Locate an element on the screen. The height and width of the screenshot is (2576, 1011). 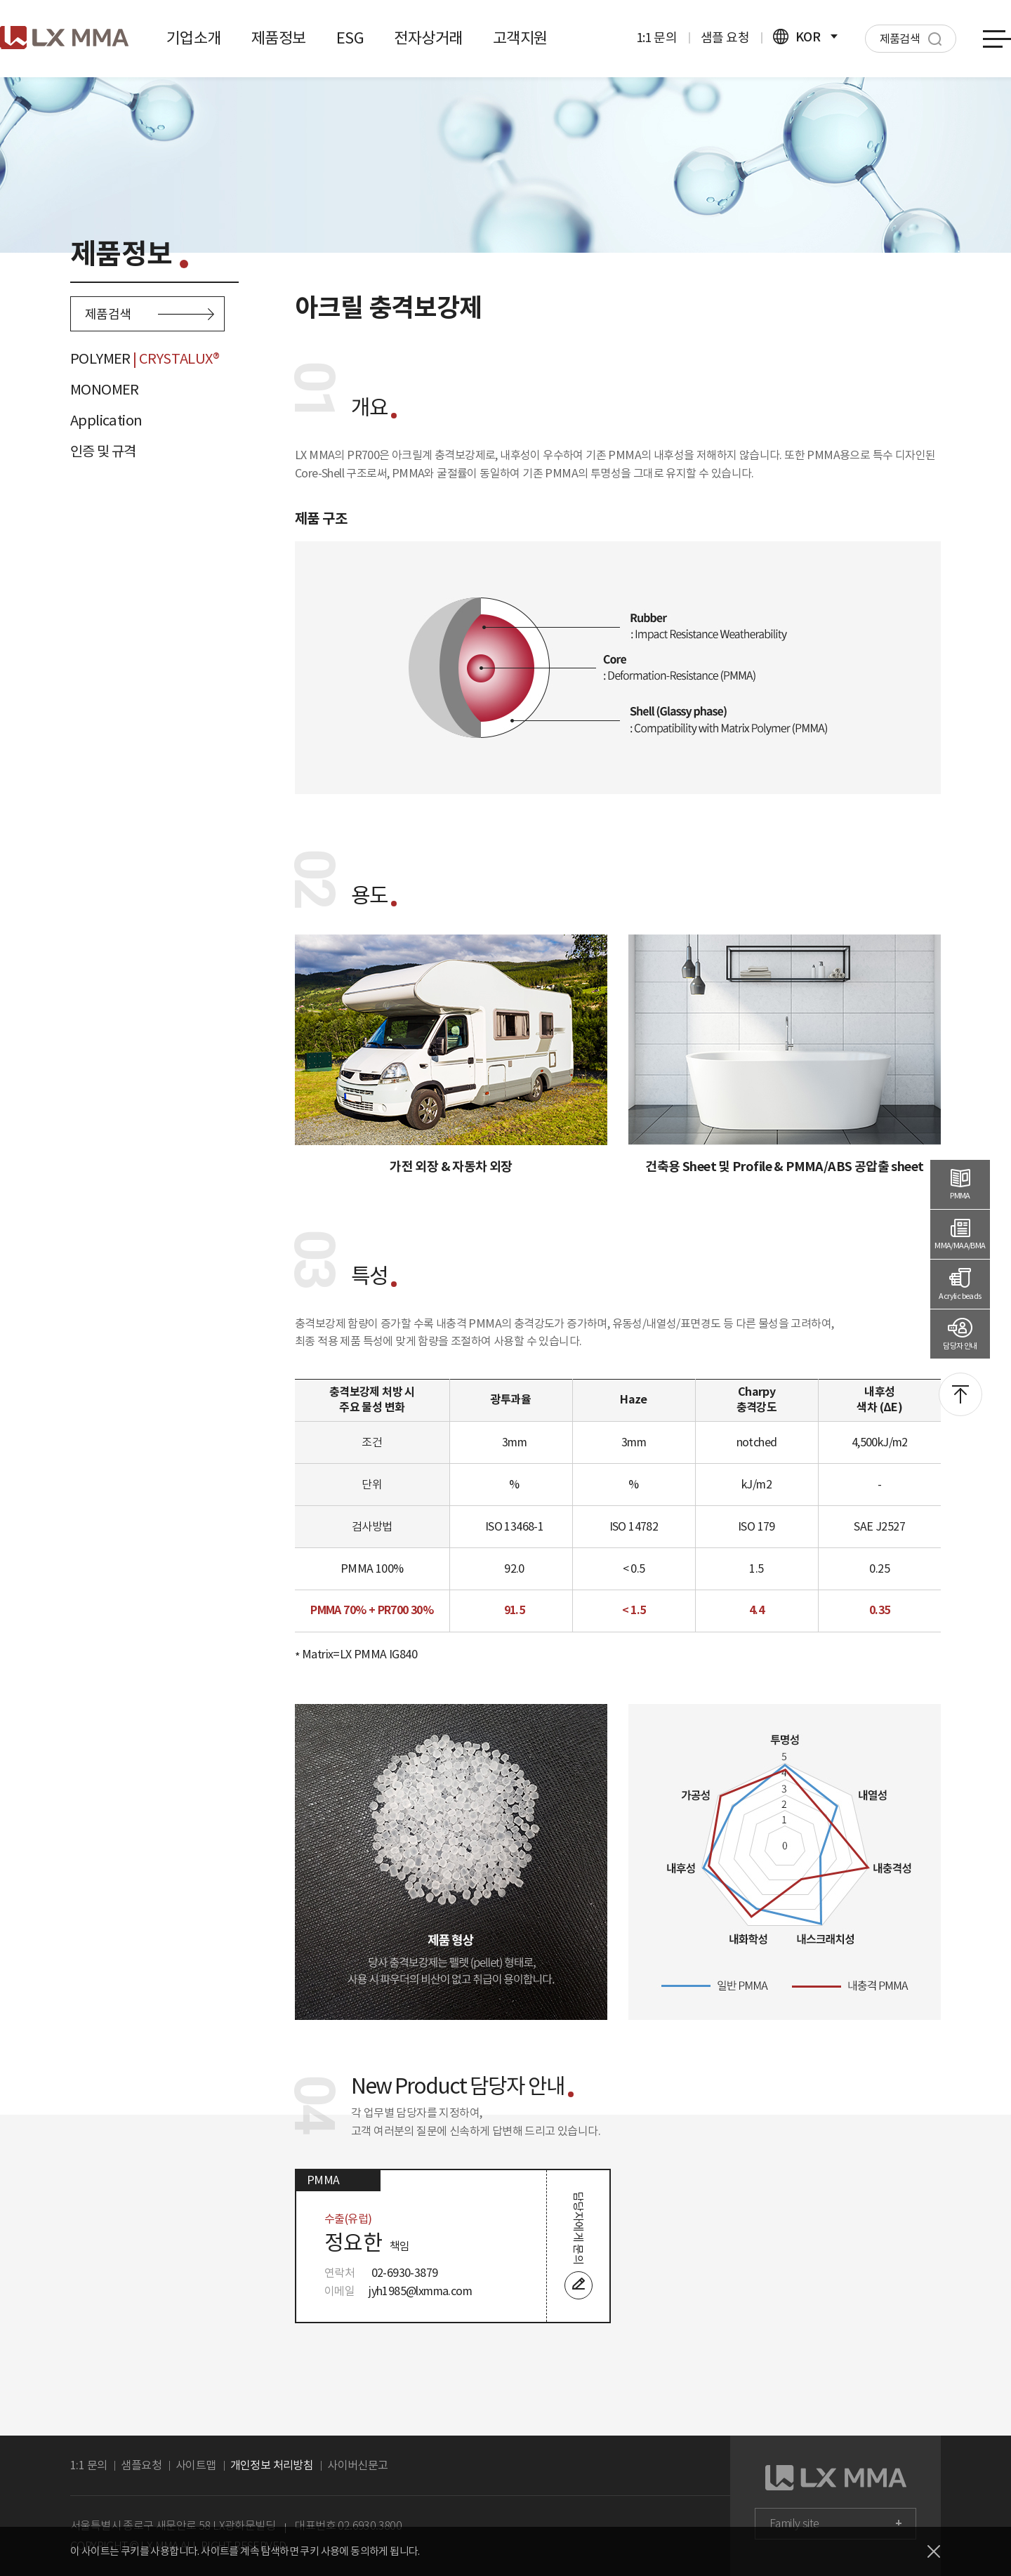
ESG is located at coordinates (350, 38).